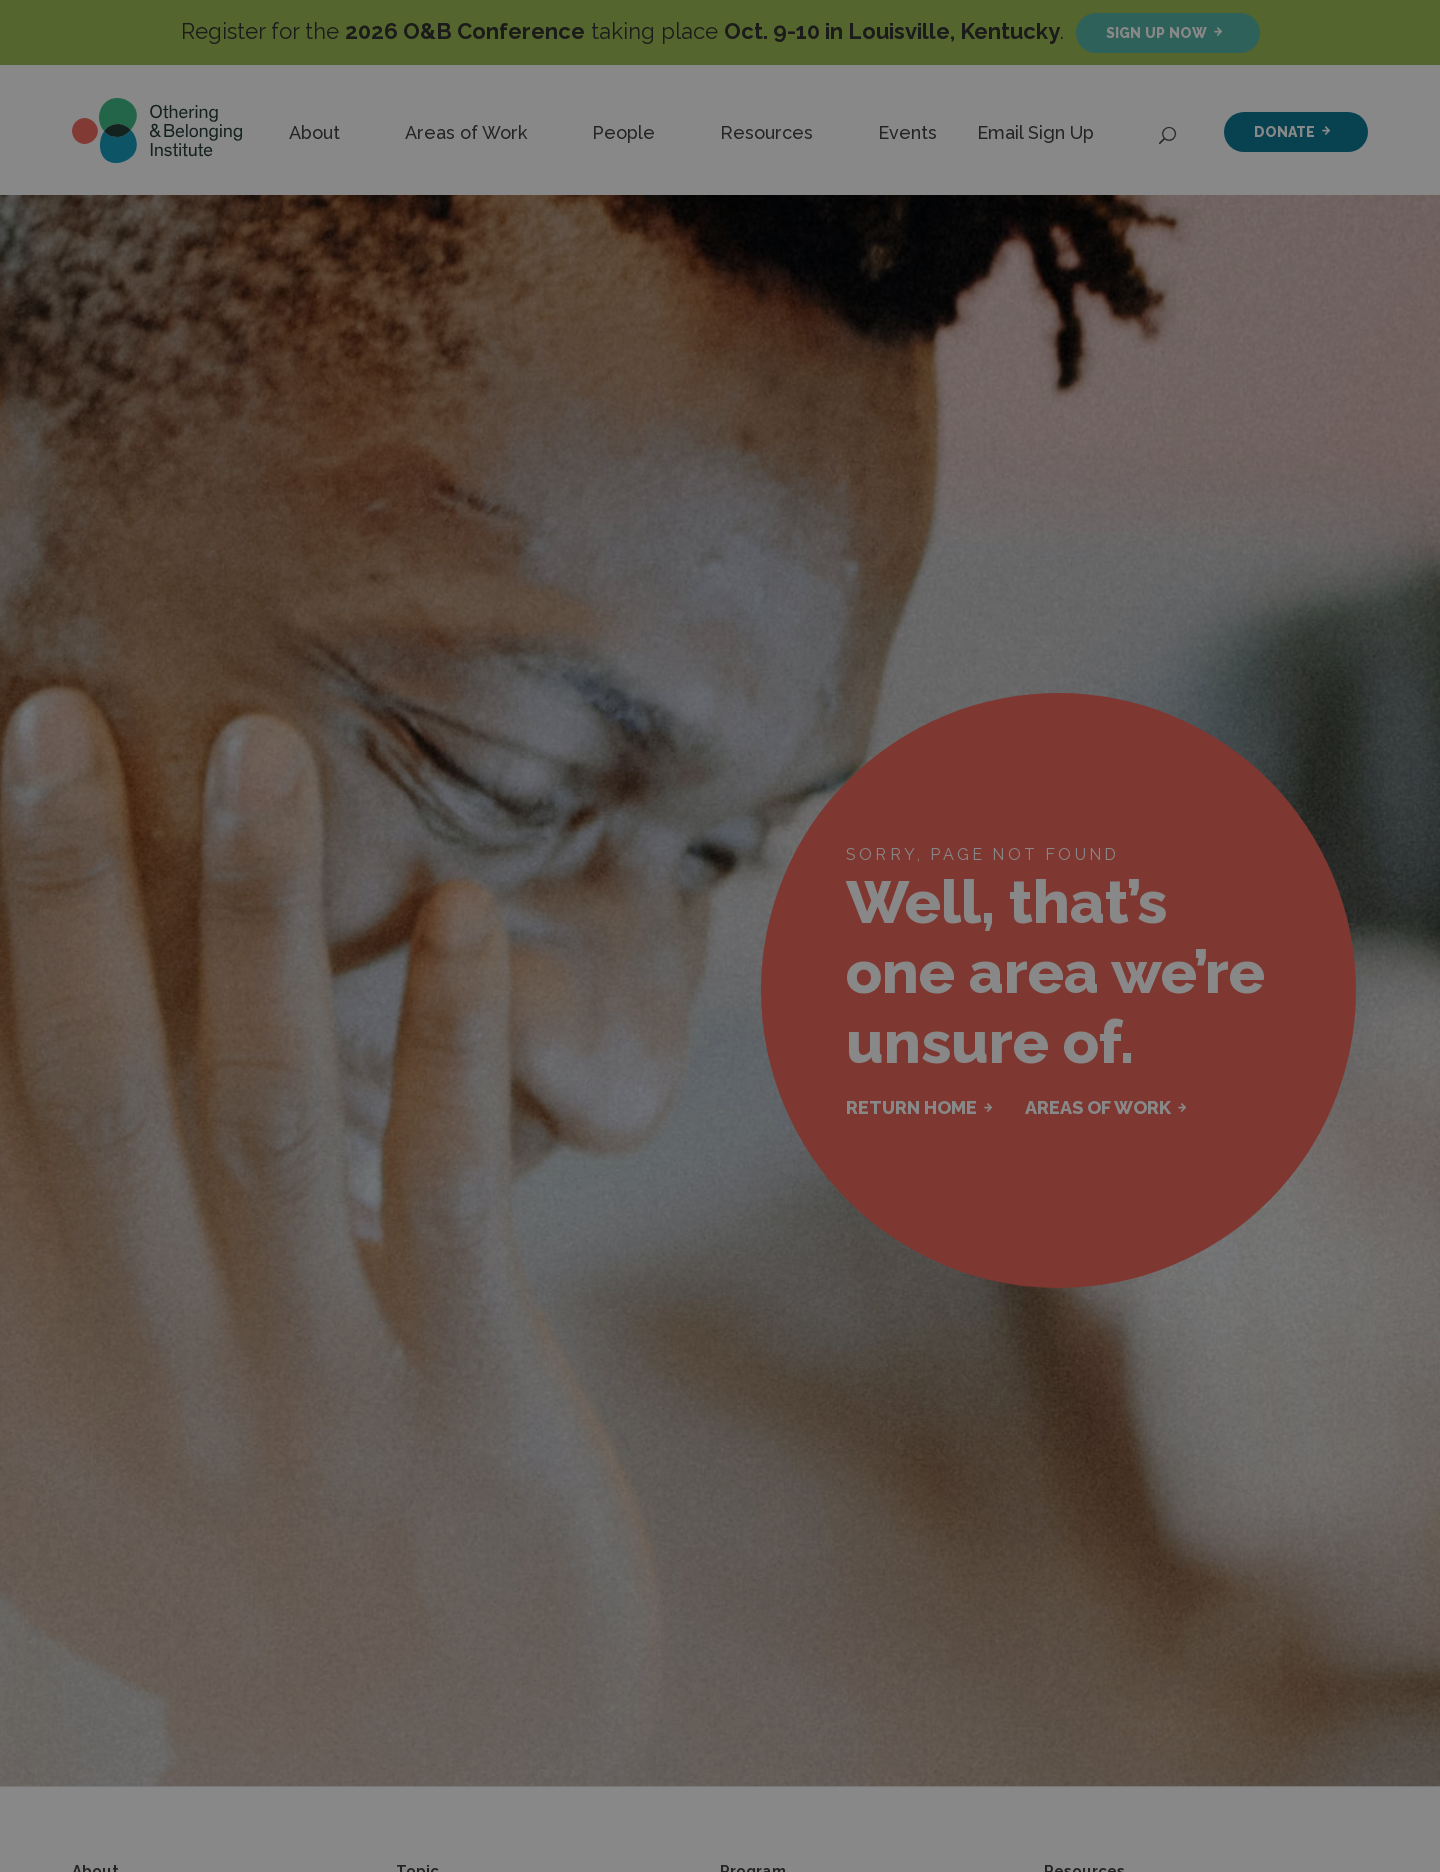 This screenshot has width=1440, height=1872. What do you see at coordinates (766, 132) in the screenshot?
I see `Resources` at bounding box center [766, 132].